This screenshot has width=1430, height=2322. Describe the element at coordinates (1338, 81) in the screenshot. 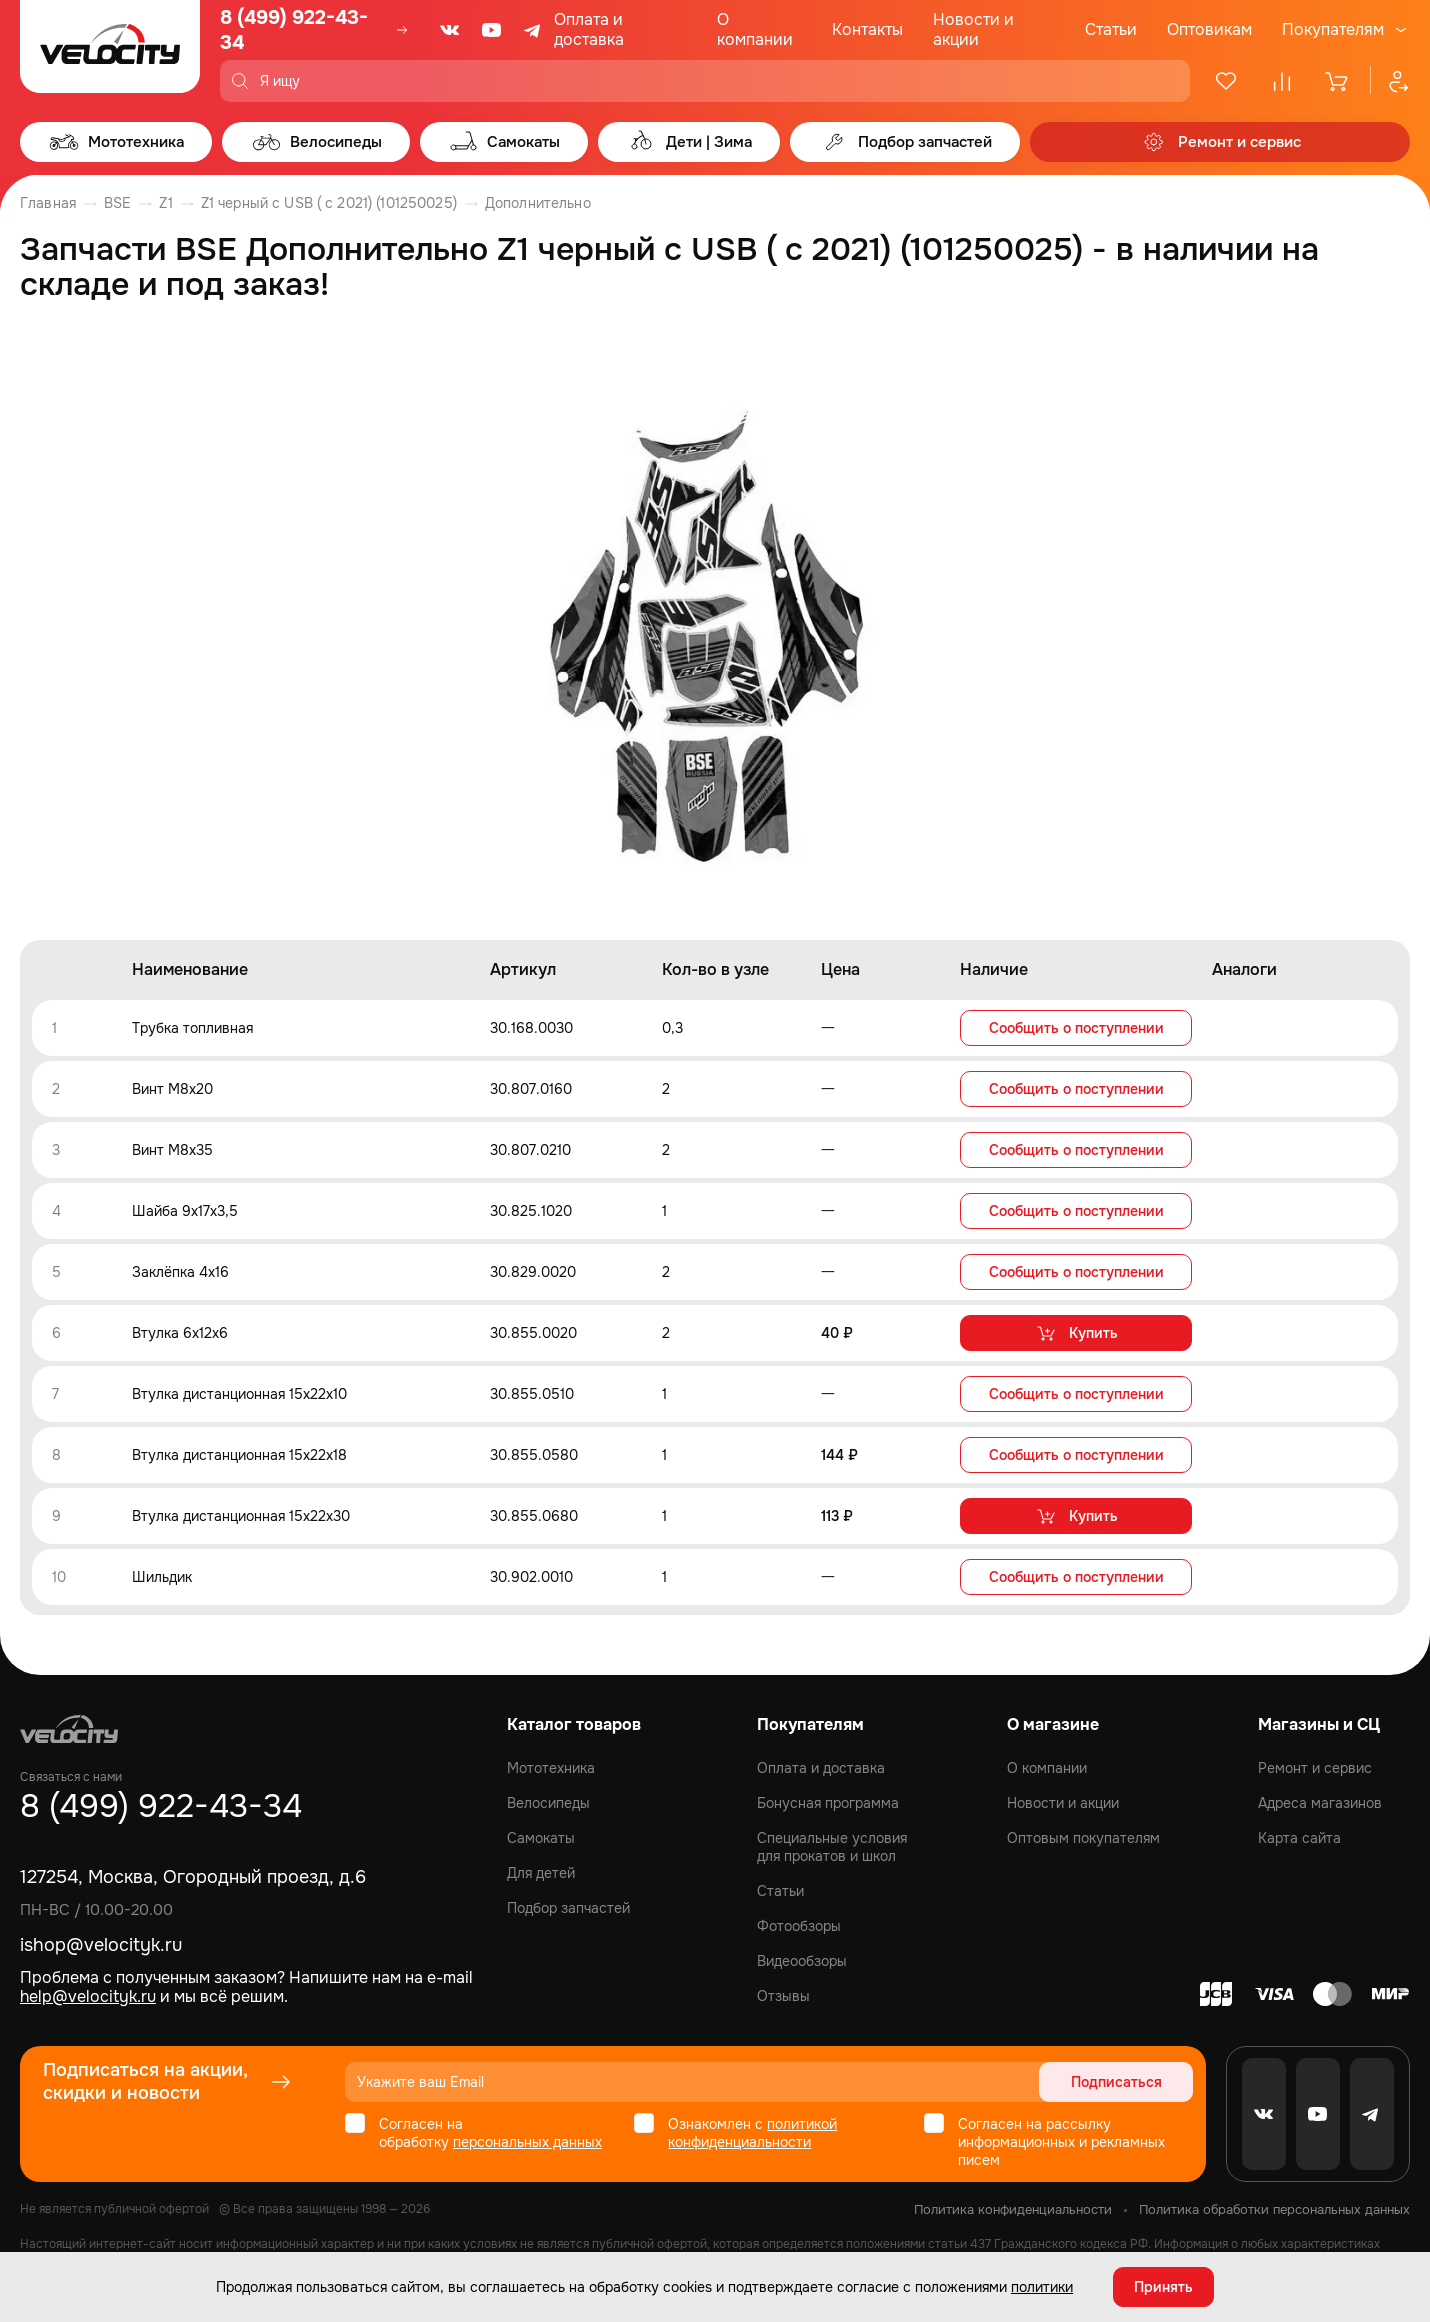

I see `[Корзина]` at that location.